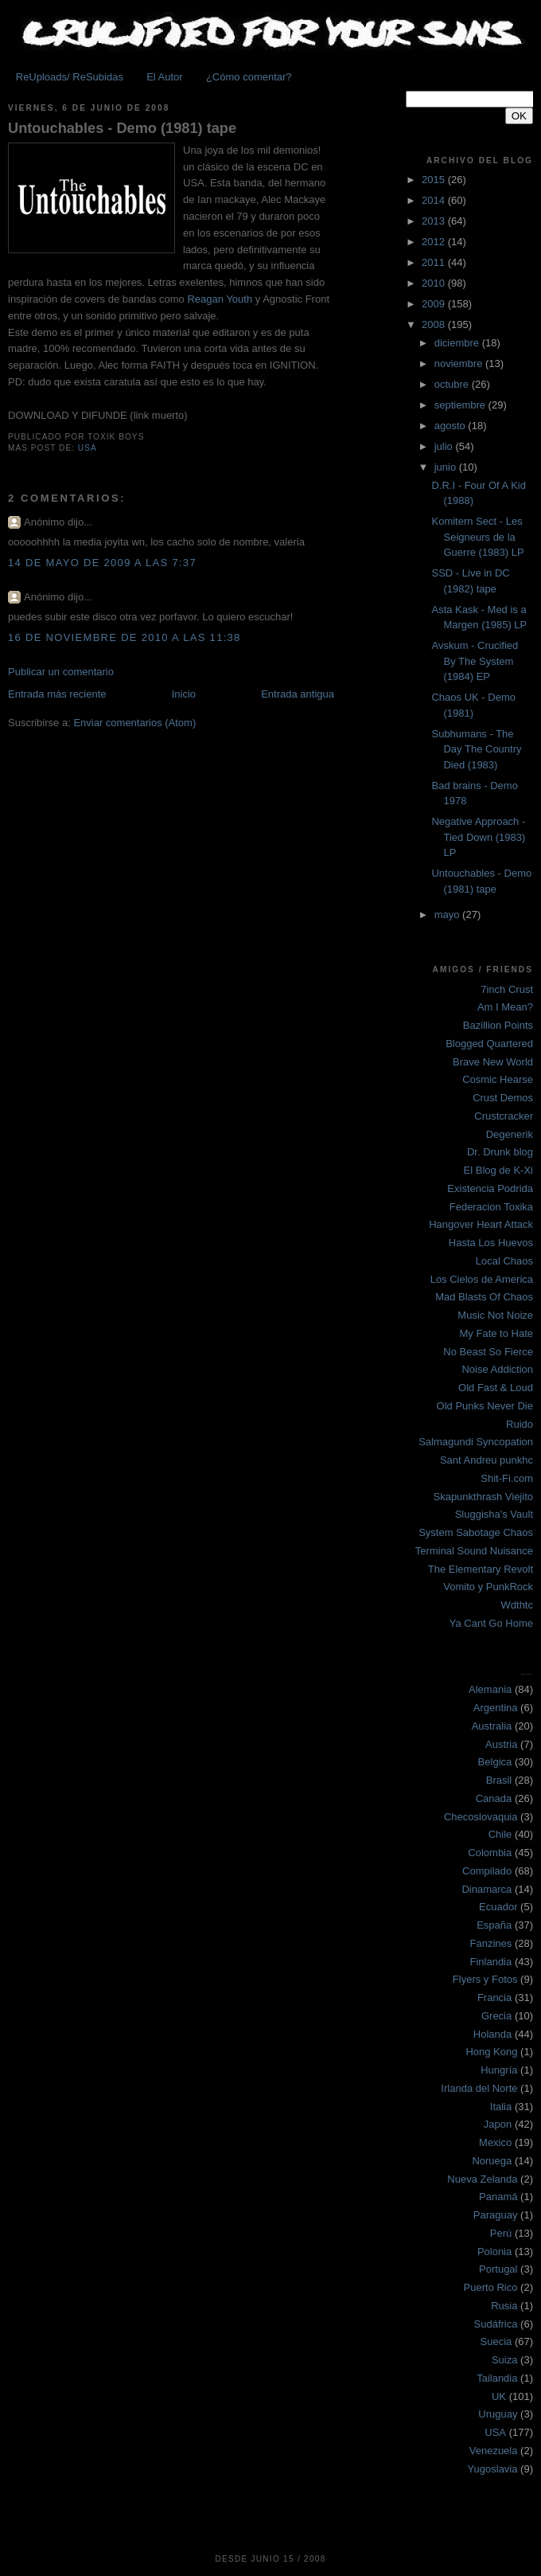 The image size is (541, 2576). Describe the element at coordinates (505, 2360) in the screenshot. I see `Suiza` at that location.